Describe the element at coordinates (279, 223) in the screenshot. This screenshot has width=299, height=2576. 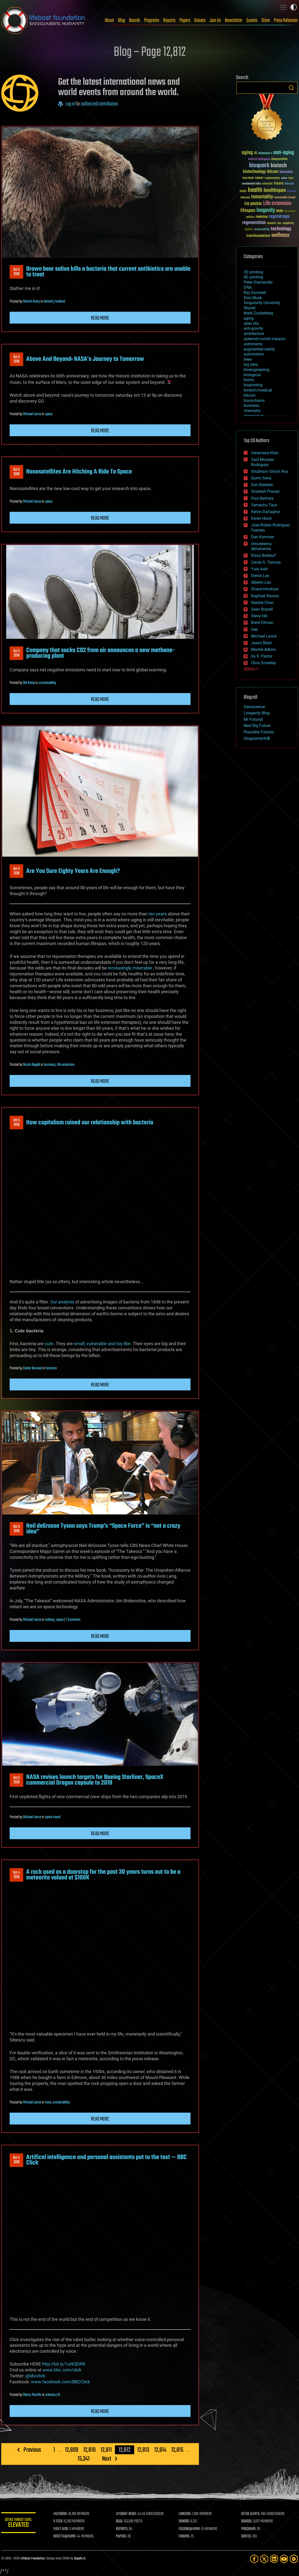
I see `risks [risks (28 items)]` at that location.